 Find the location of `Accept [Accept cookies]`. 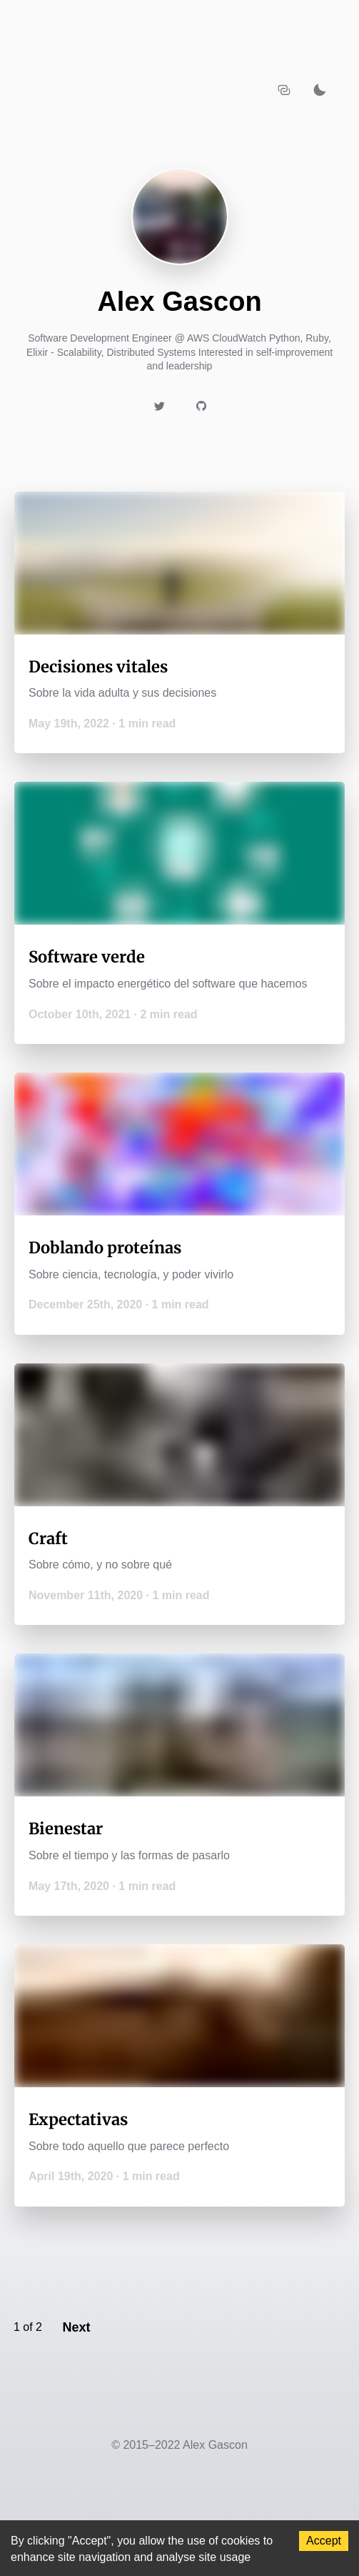

Accept [Accept cookies] is located at coordinates (323, 2541).